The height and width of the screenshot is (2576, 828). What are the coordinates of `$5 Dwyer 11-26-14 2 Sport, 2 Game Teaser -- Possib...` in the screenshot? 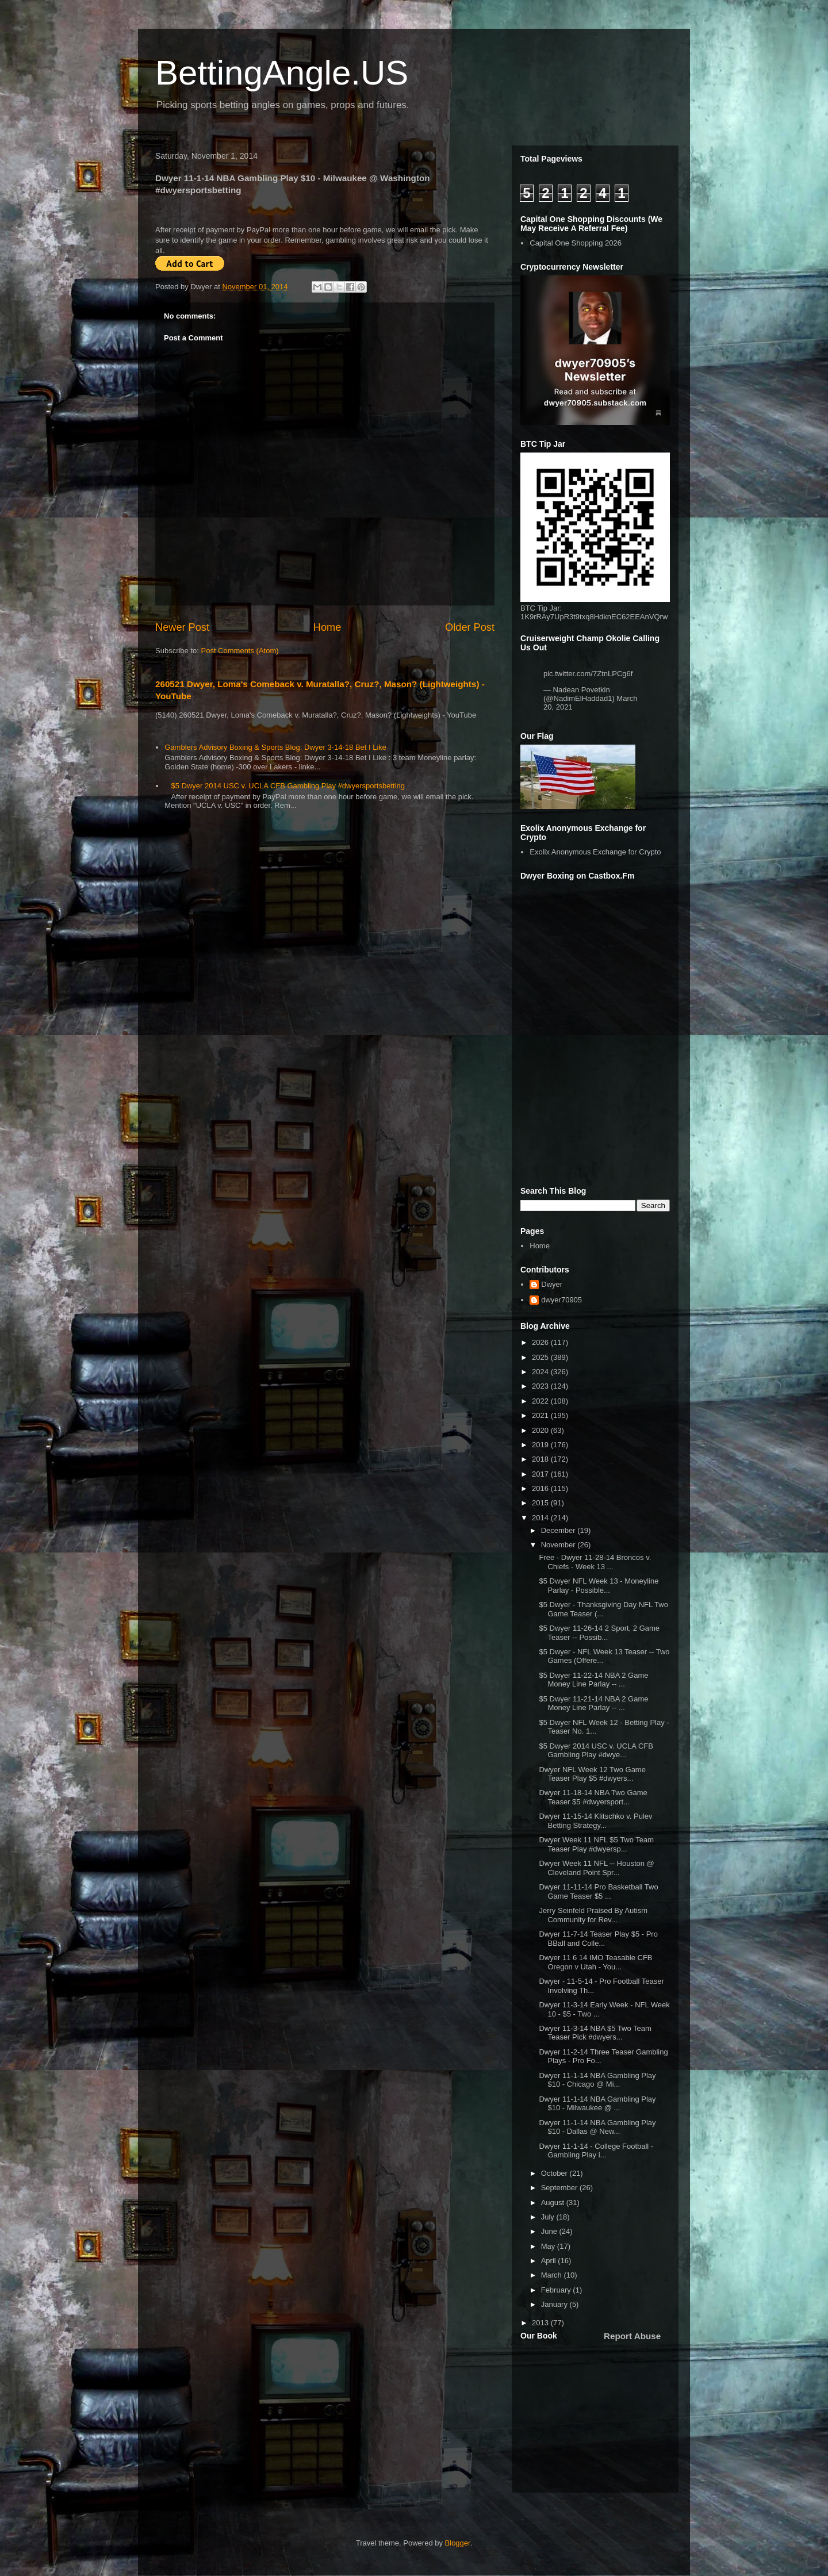 It's located at (599, 1633).